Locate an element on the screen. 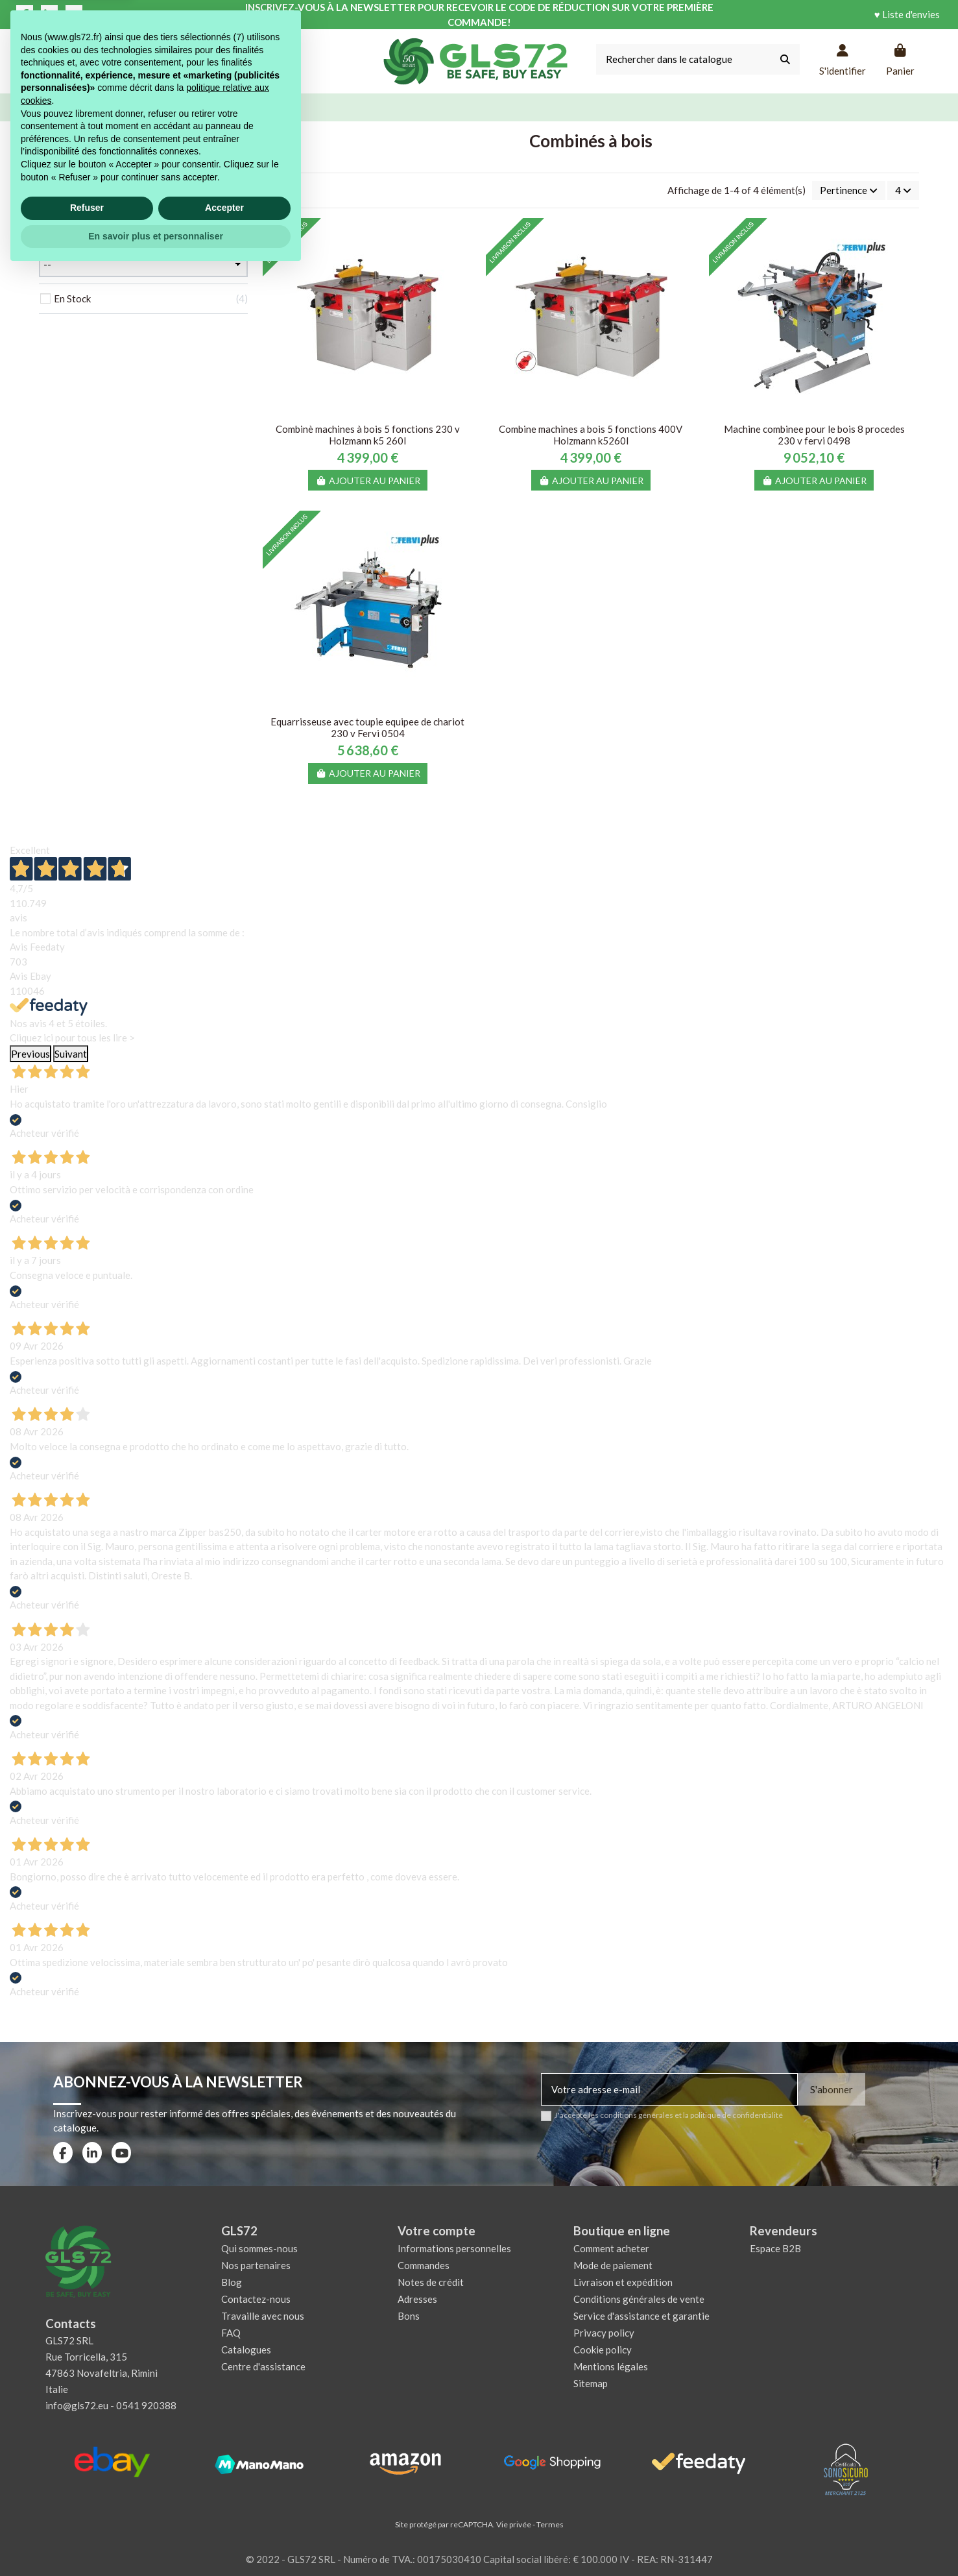  Combine machines a bois 5 fonctions 400V Holzmann k5260l is located at coordinates (590, 434).